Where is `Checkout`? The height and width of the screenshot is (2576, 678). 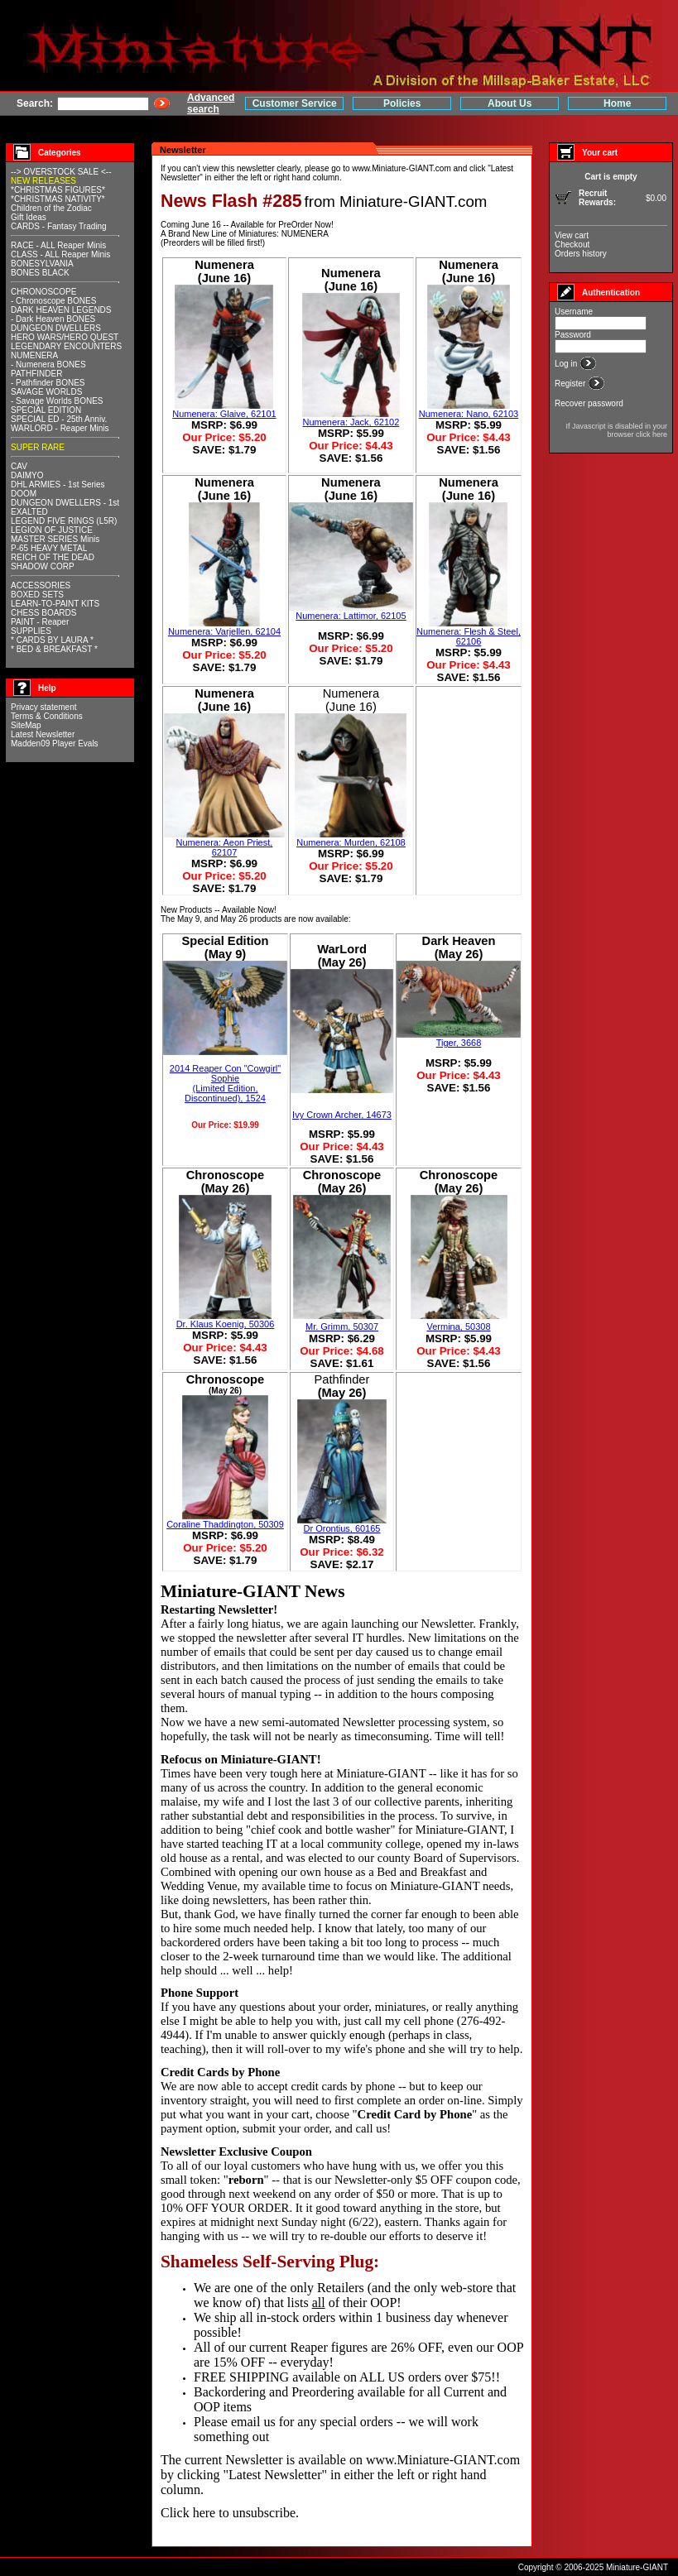 Checkout is located at coordinates (572, 244).